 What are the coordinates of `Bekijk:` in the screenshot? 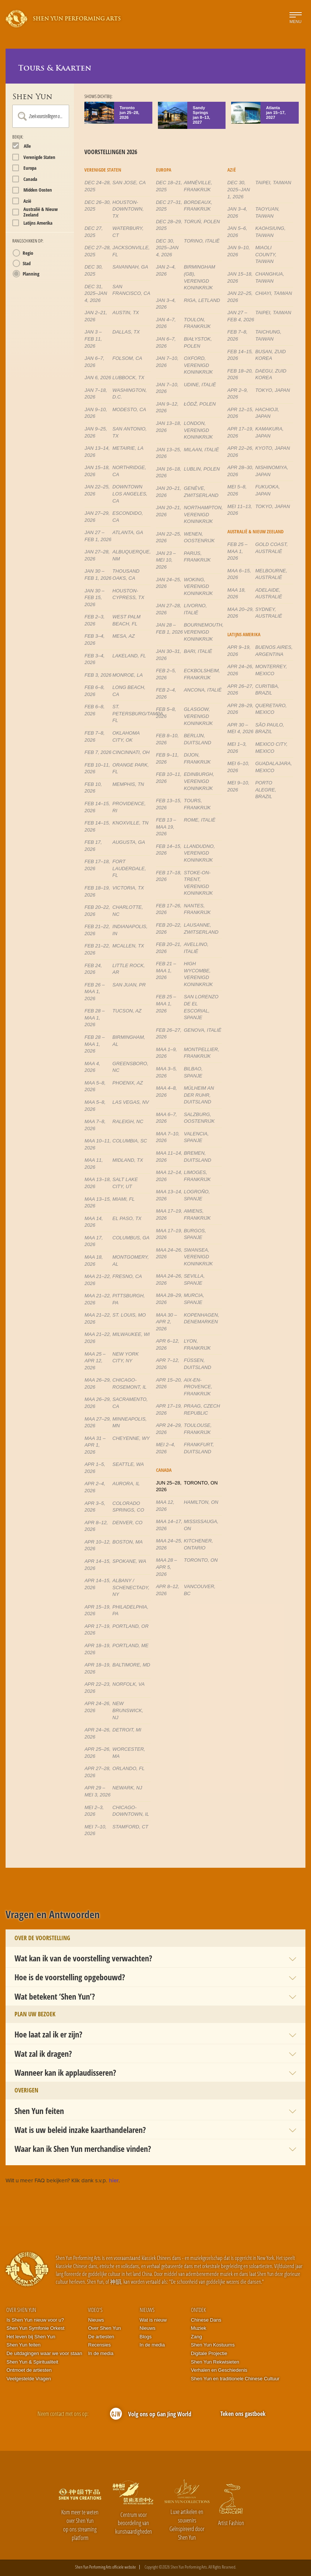 It's located at (17, 136).